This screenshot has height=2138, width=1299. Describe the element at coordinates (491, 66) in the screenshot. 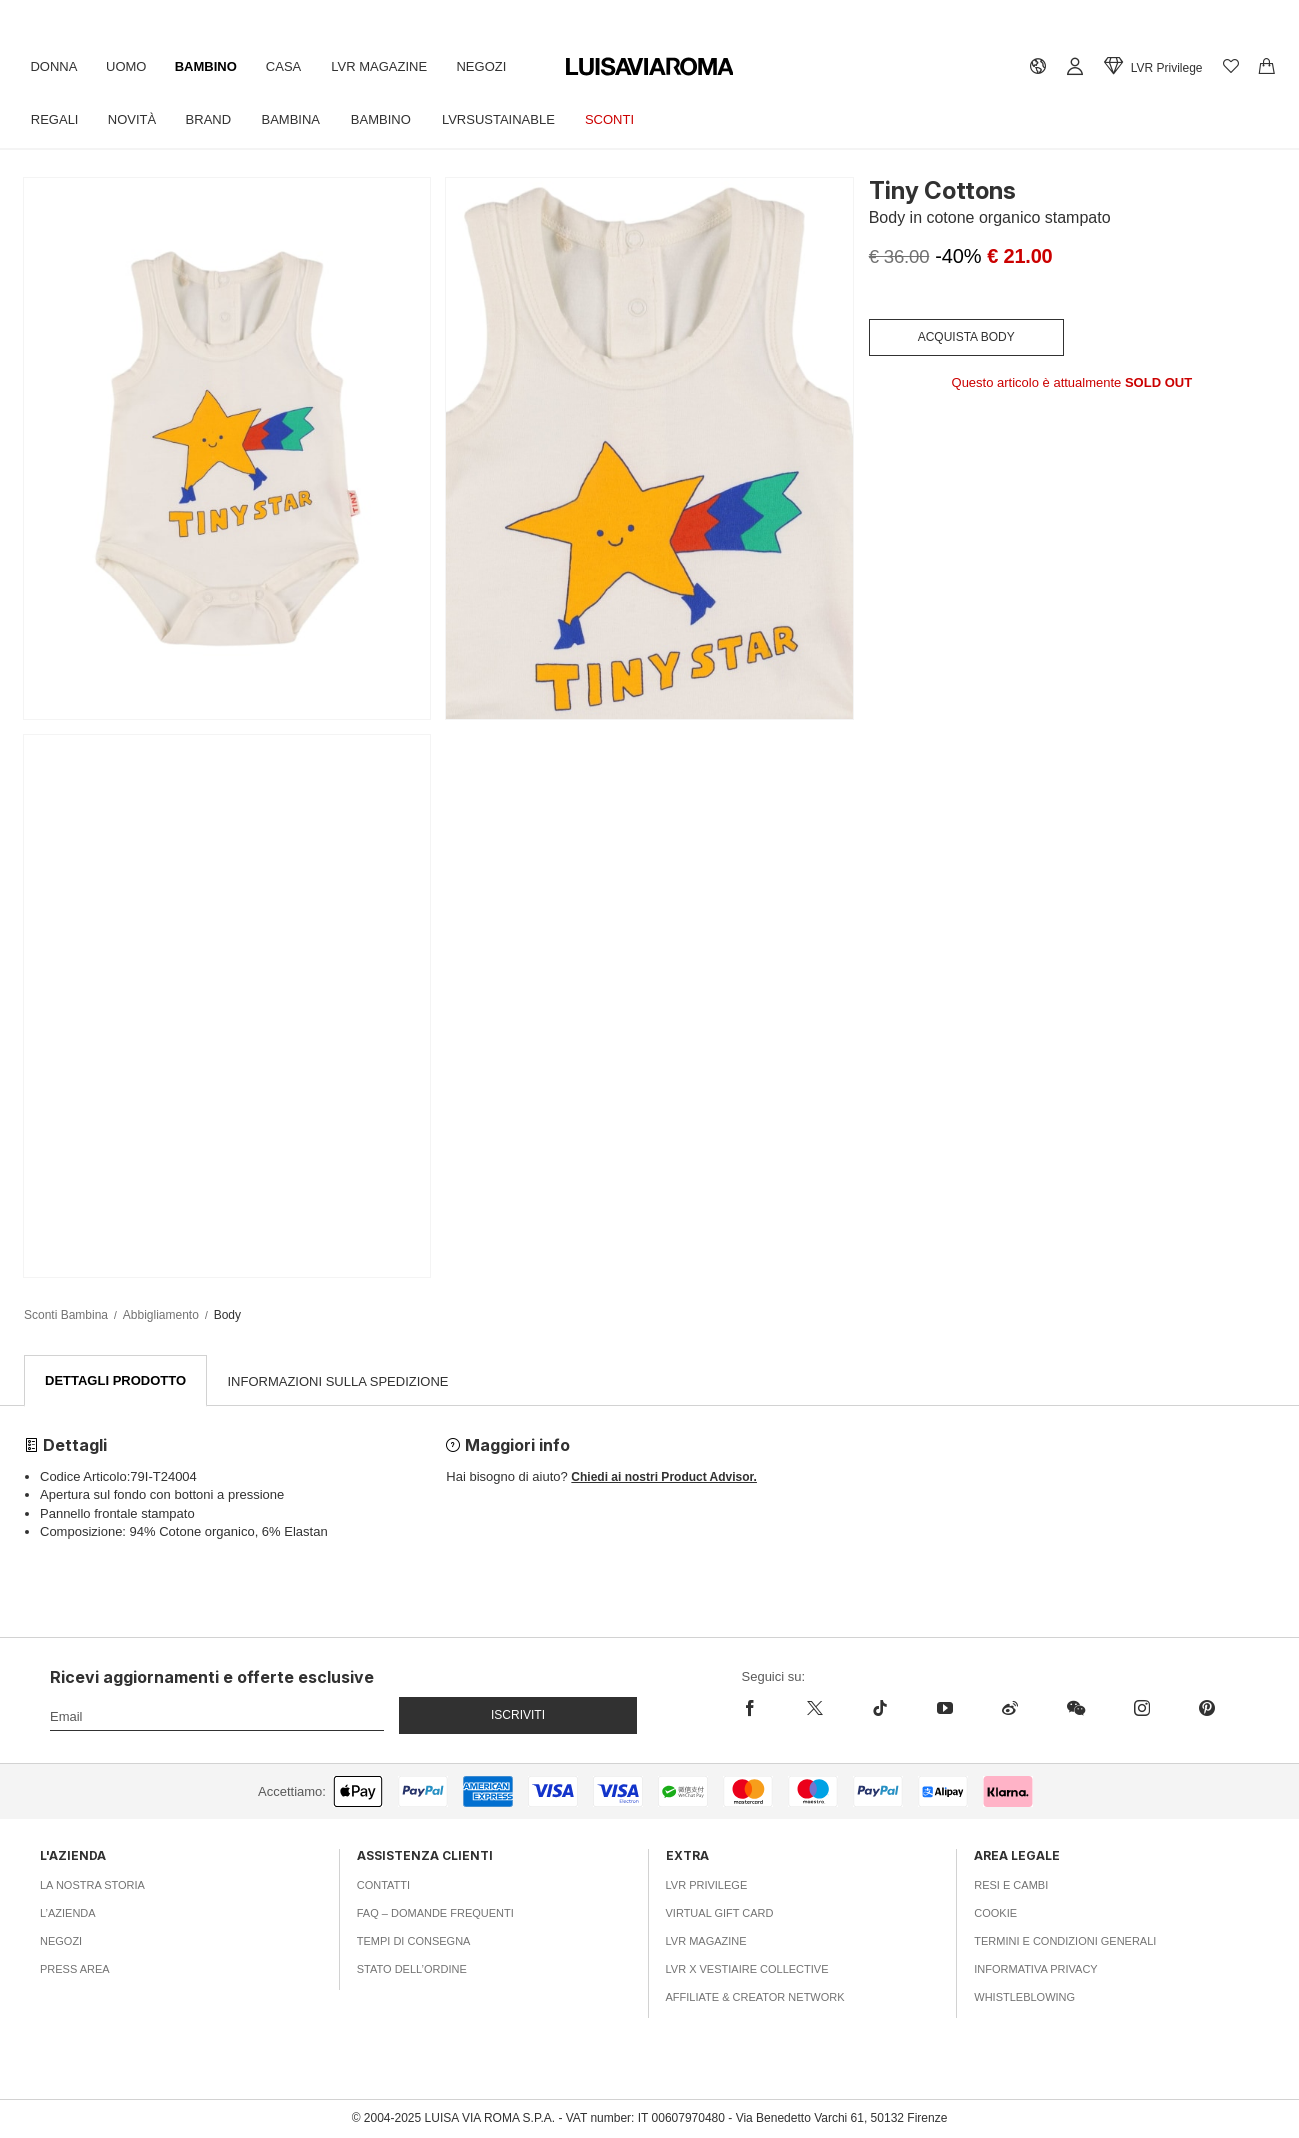

I see `Negozi` at that location.